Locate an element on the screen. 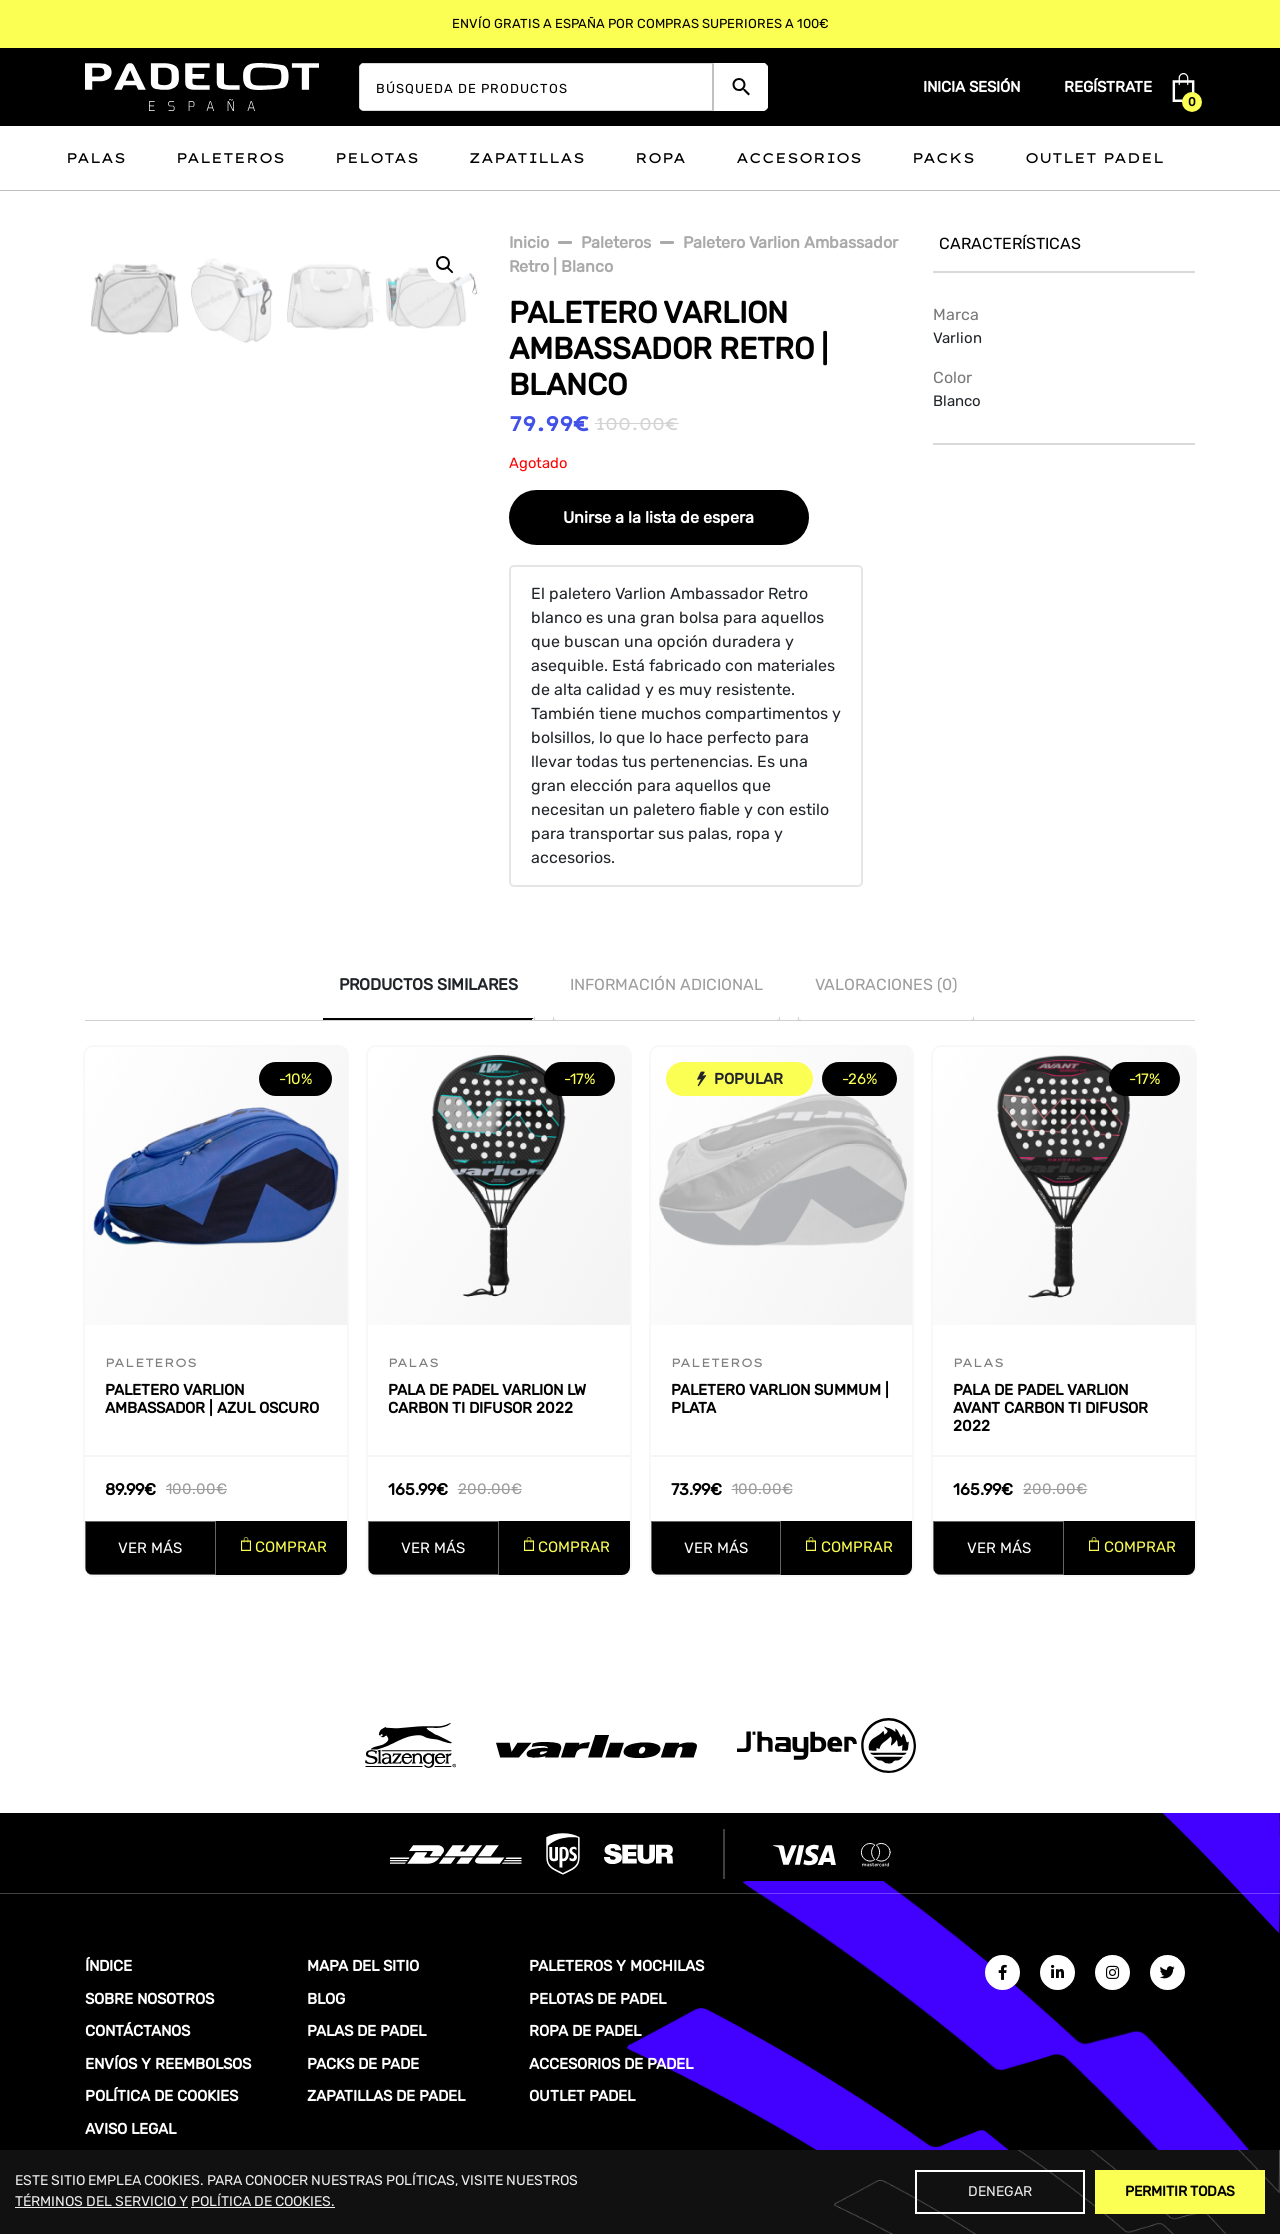 The width and height of the screenshot is (1280, 2234). paleteros is located at coordinates (616, 242).